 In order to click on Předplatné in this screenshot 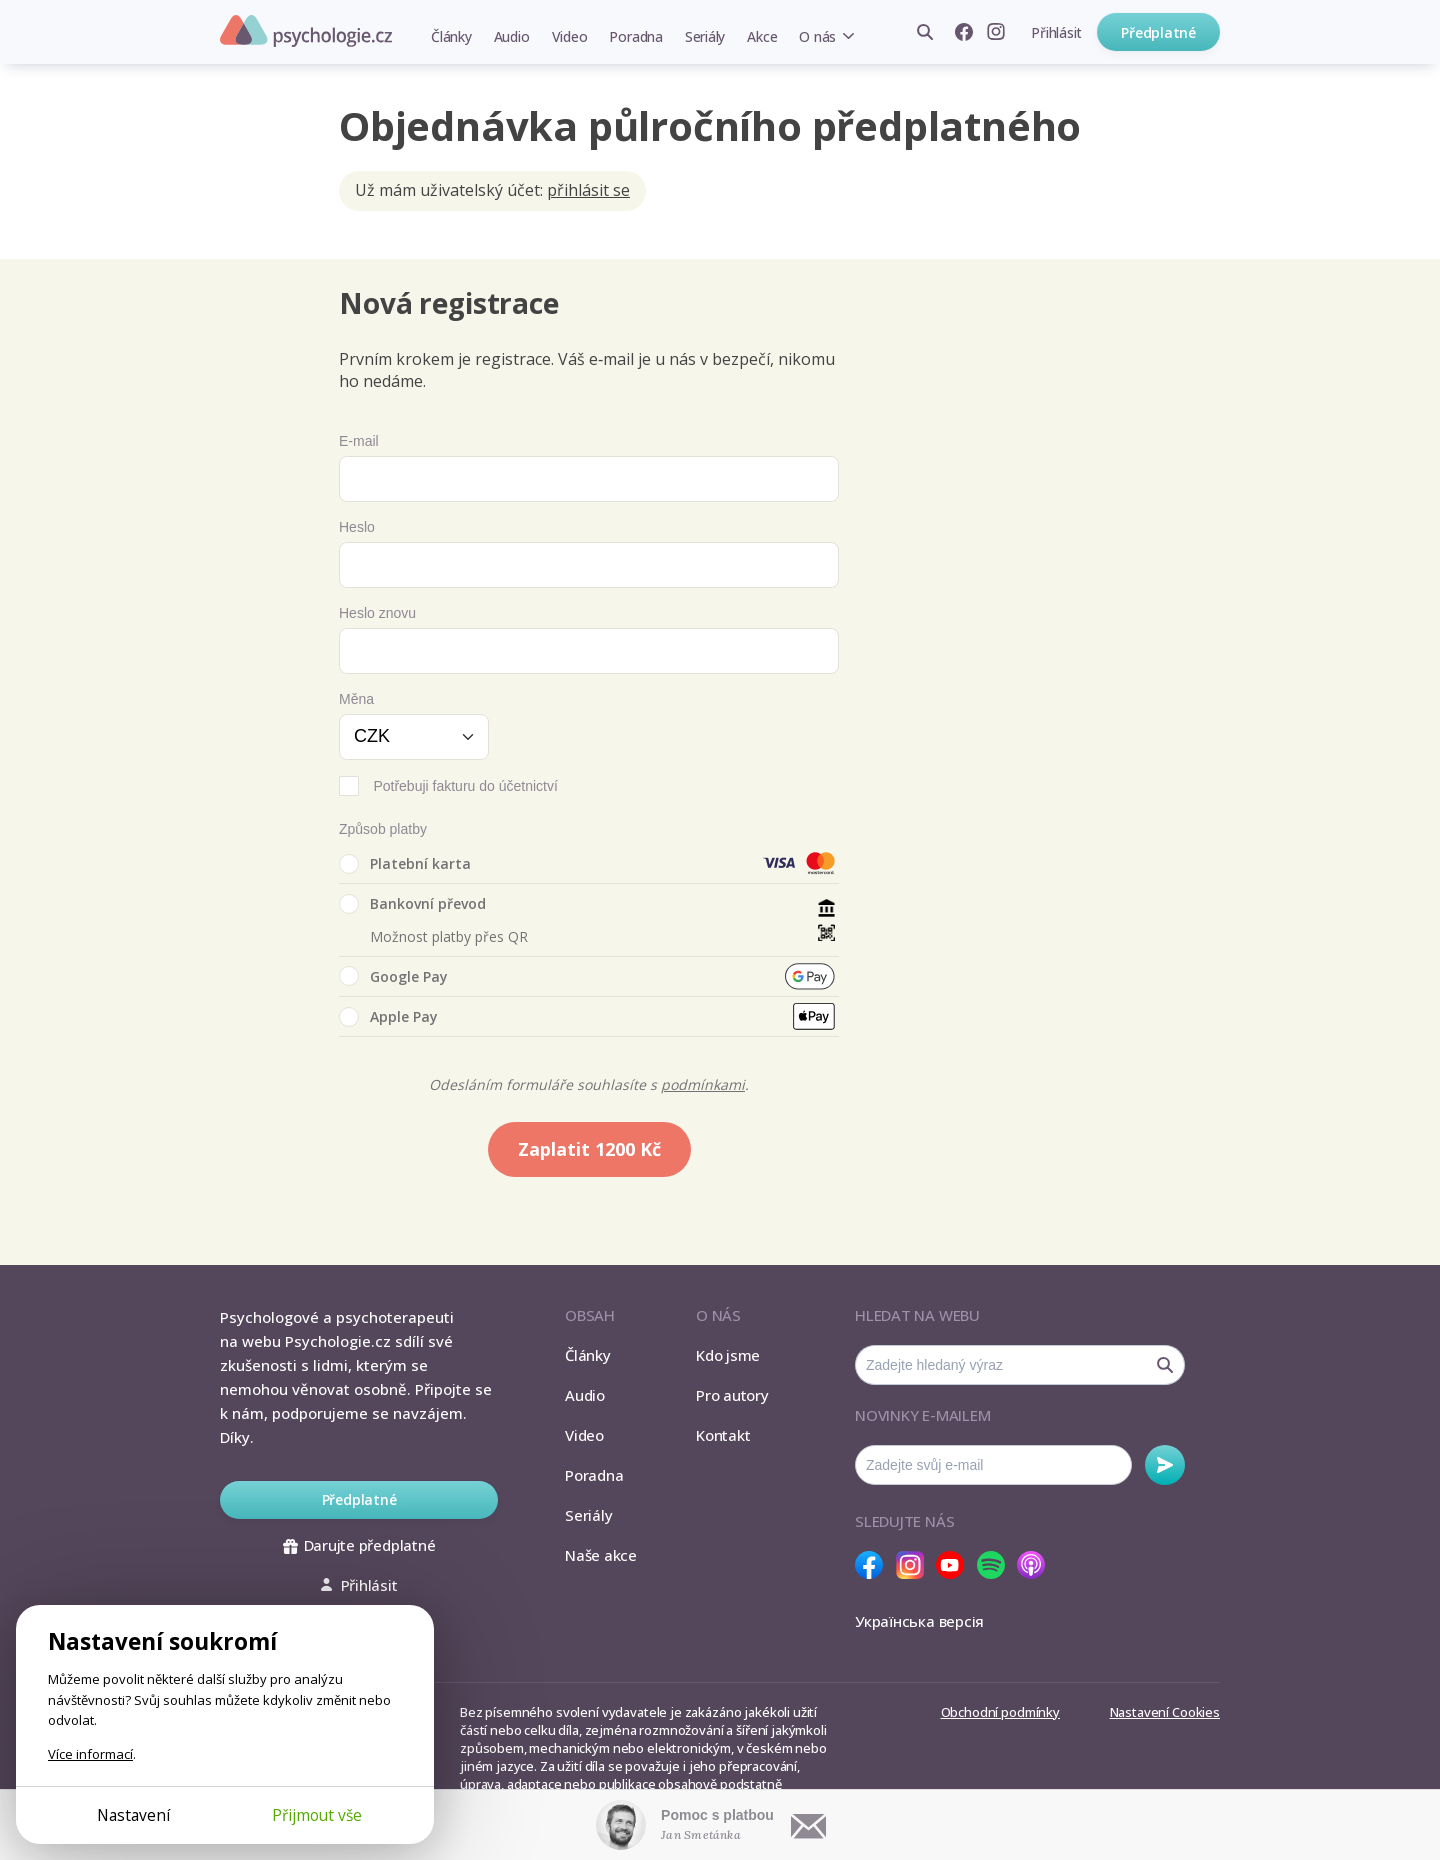, I will do `click(1158, 32)`.